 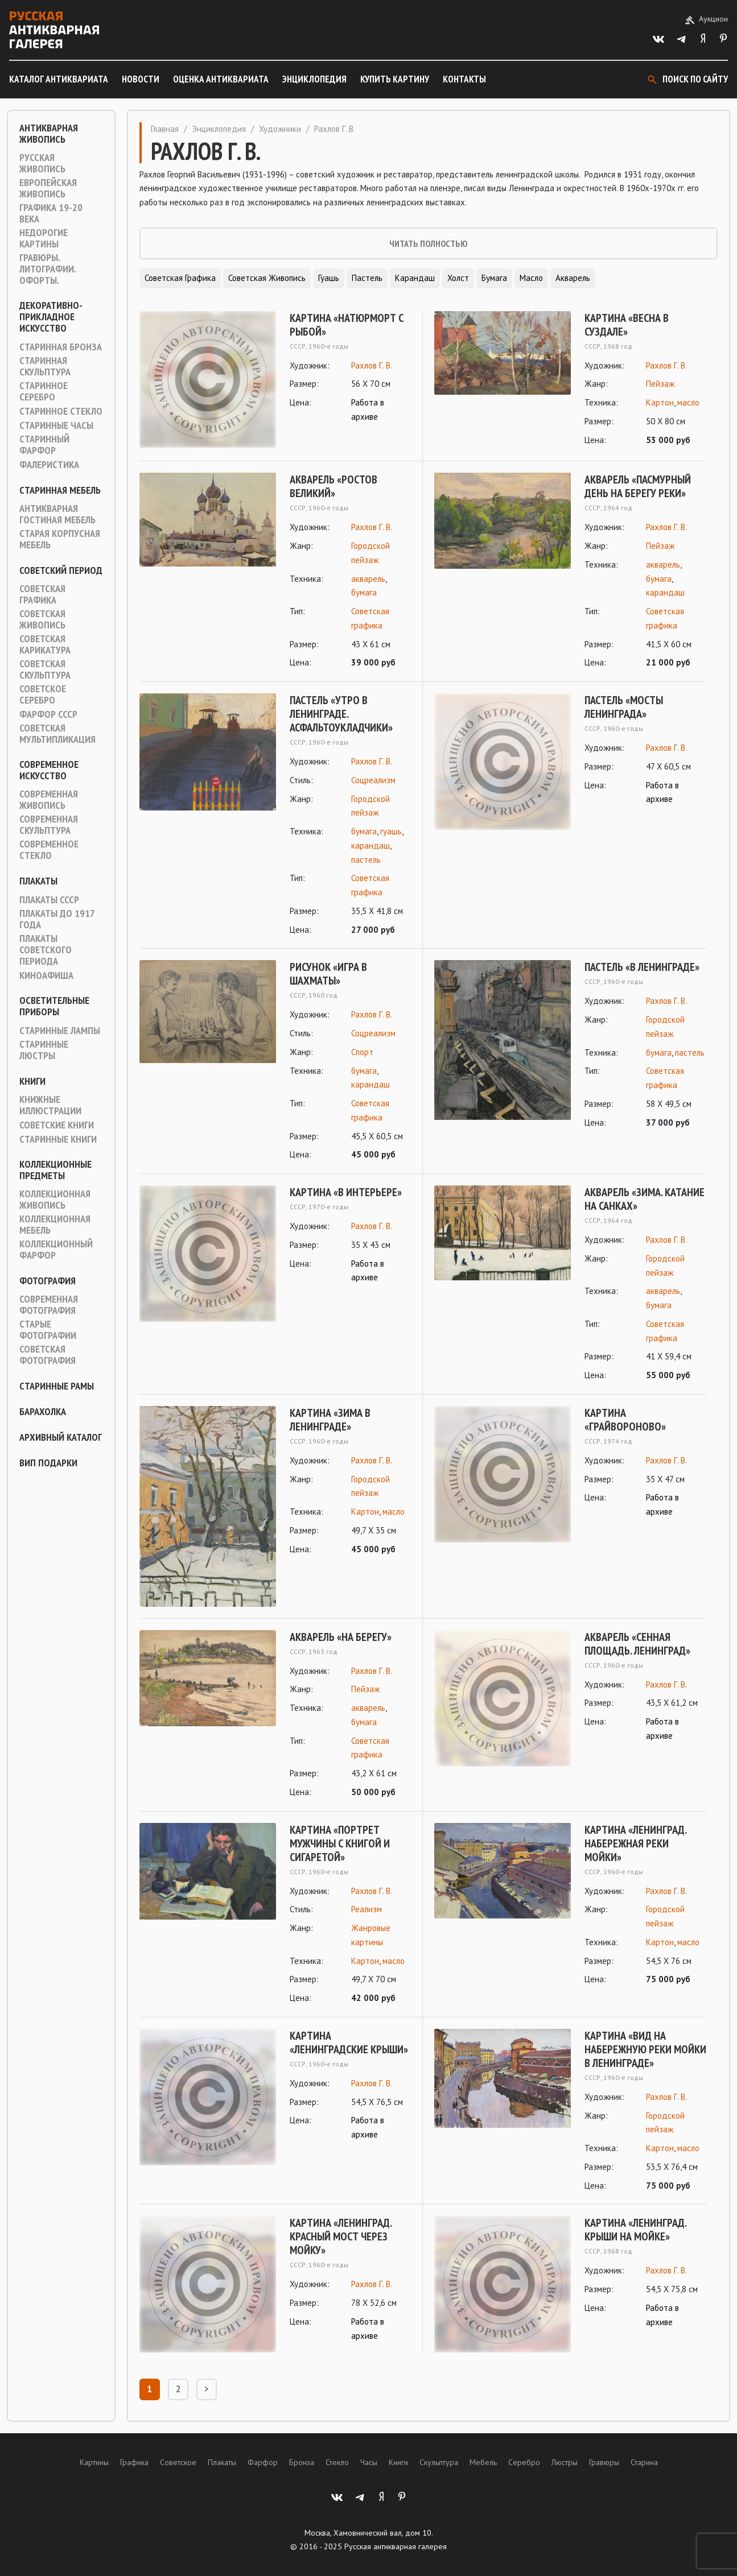 What do you see at coordinates (48, 824) in the screenshot?
I see `Современная скульптура` at bounding box center [48, 824].